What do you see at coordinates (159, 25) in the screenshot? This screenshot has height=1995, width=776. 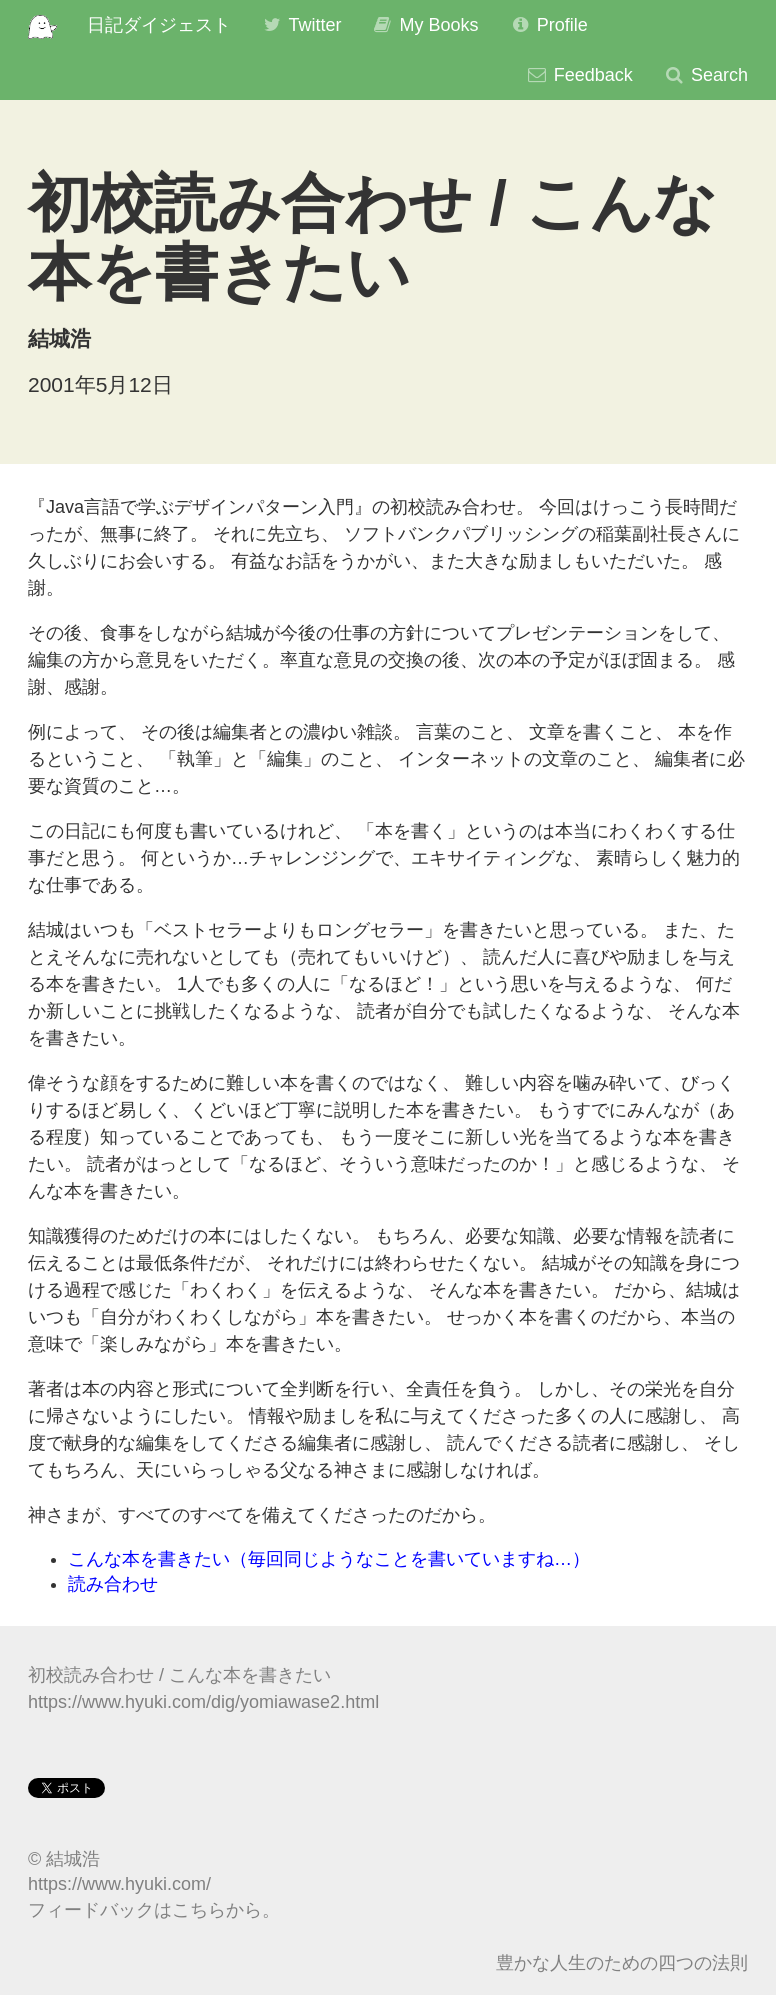 I see `日記ダイジェスト` at bounding box center [159, 25].